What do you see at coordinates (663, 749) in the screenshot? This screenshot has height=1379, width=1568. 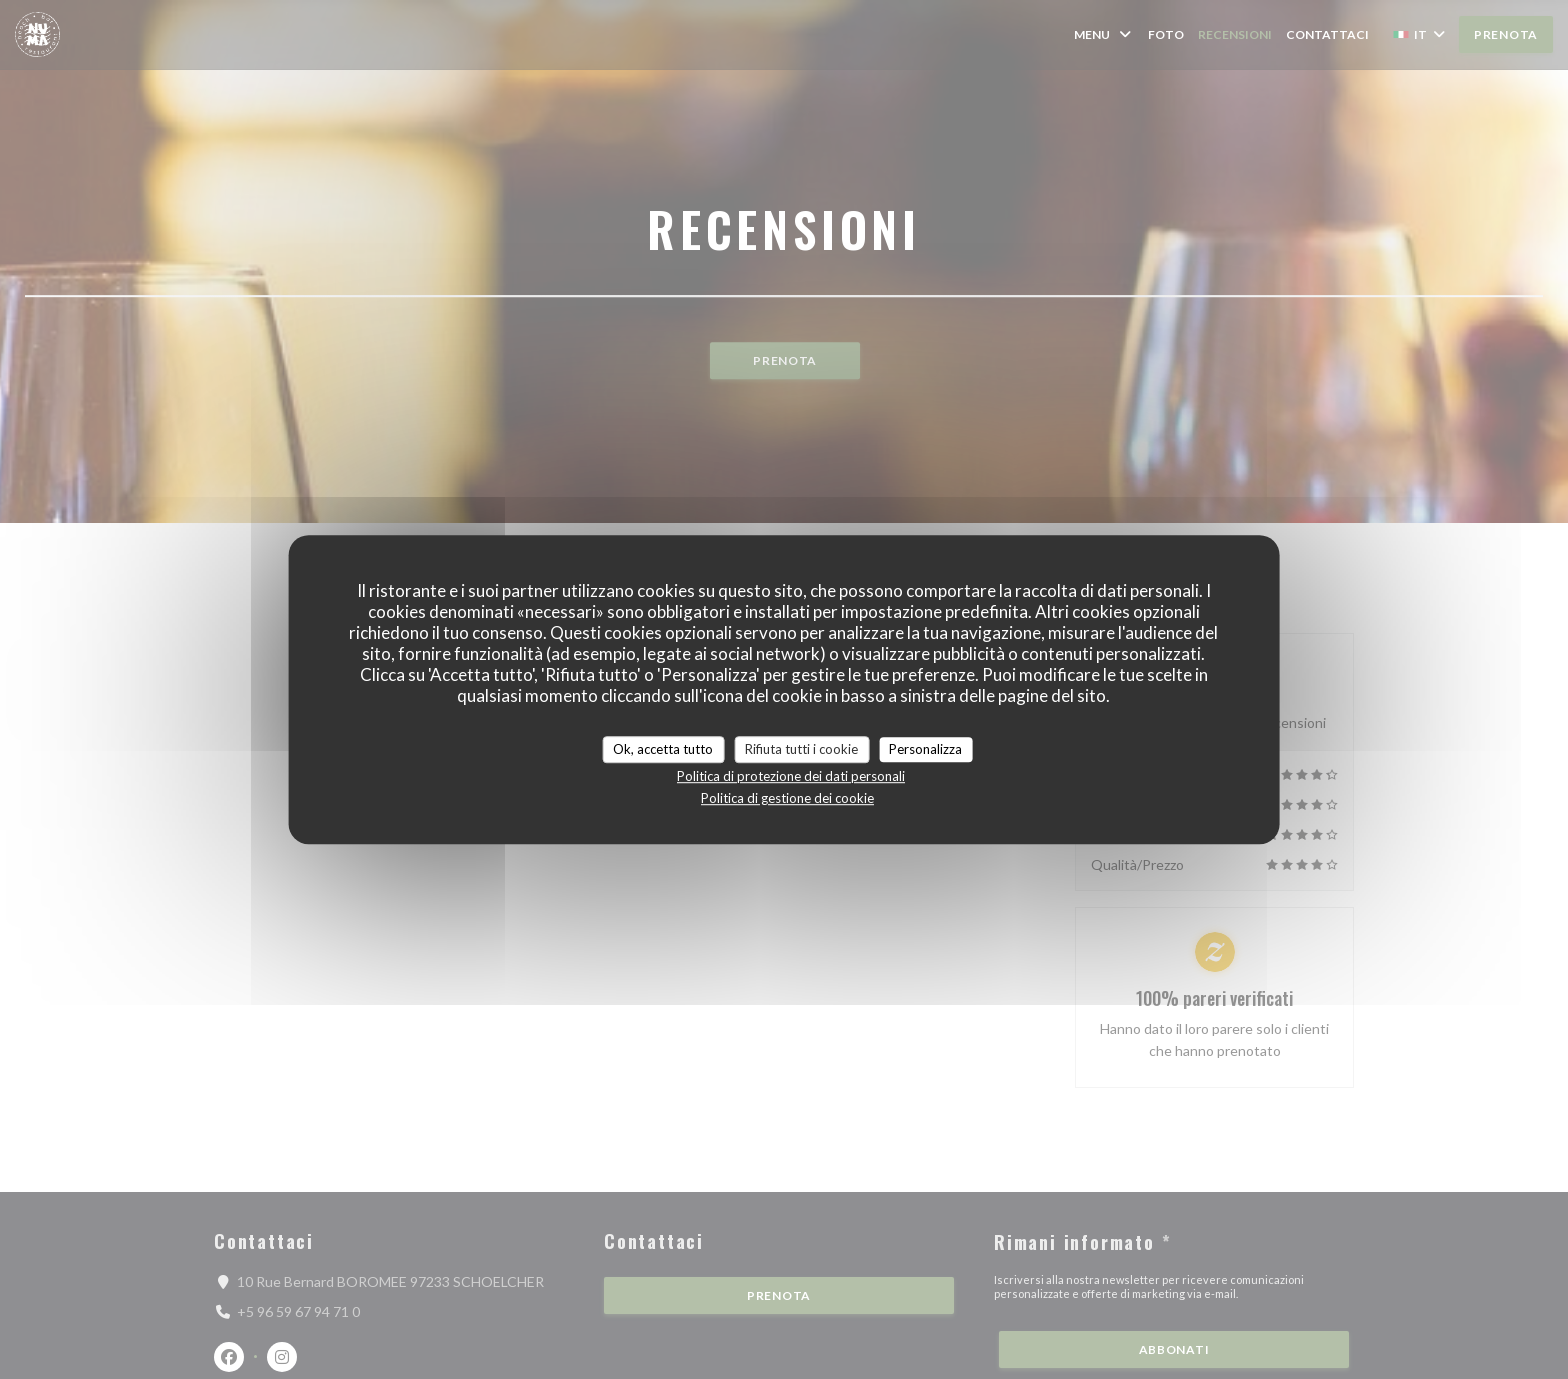 I see `Ok, accetta tutto` at bounding box center [663, 749].